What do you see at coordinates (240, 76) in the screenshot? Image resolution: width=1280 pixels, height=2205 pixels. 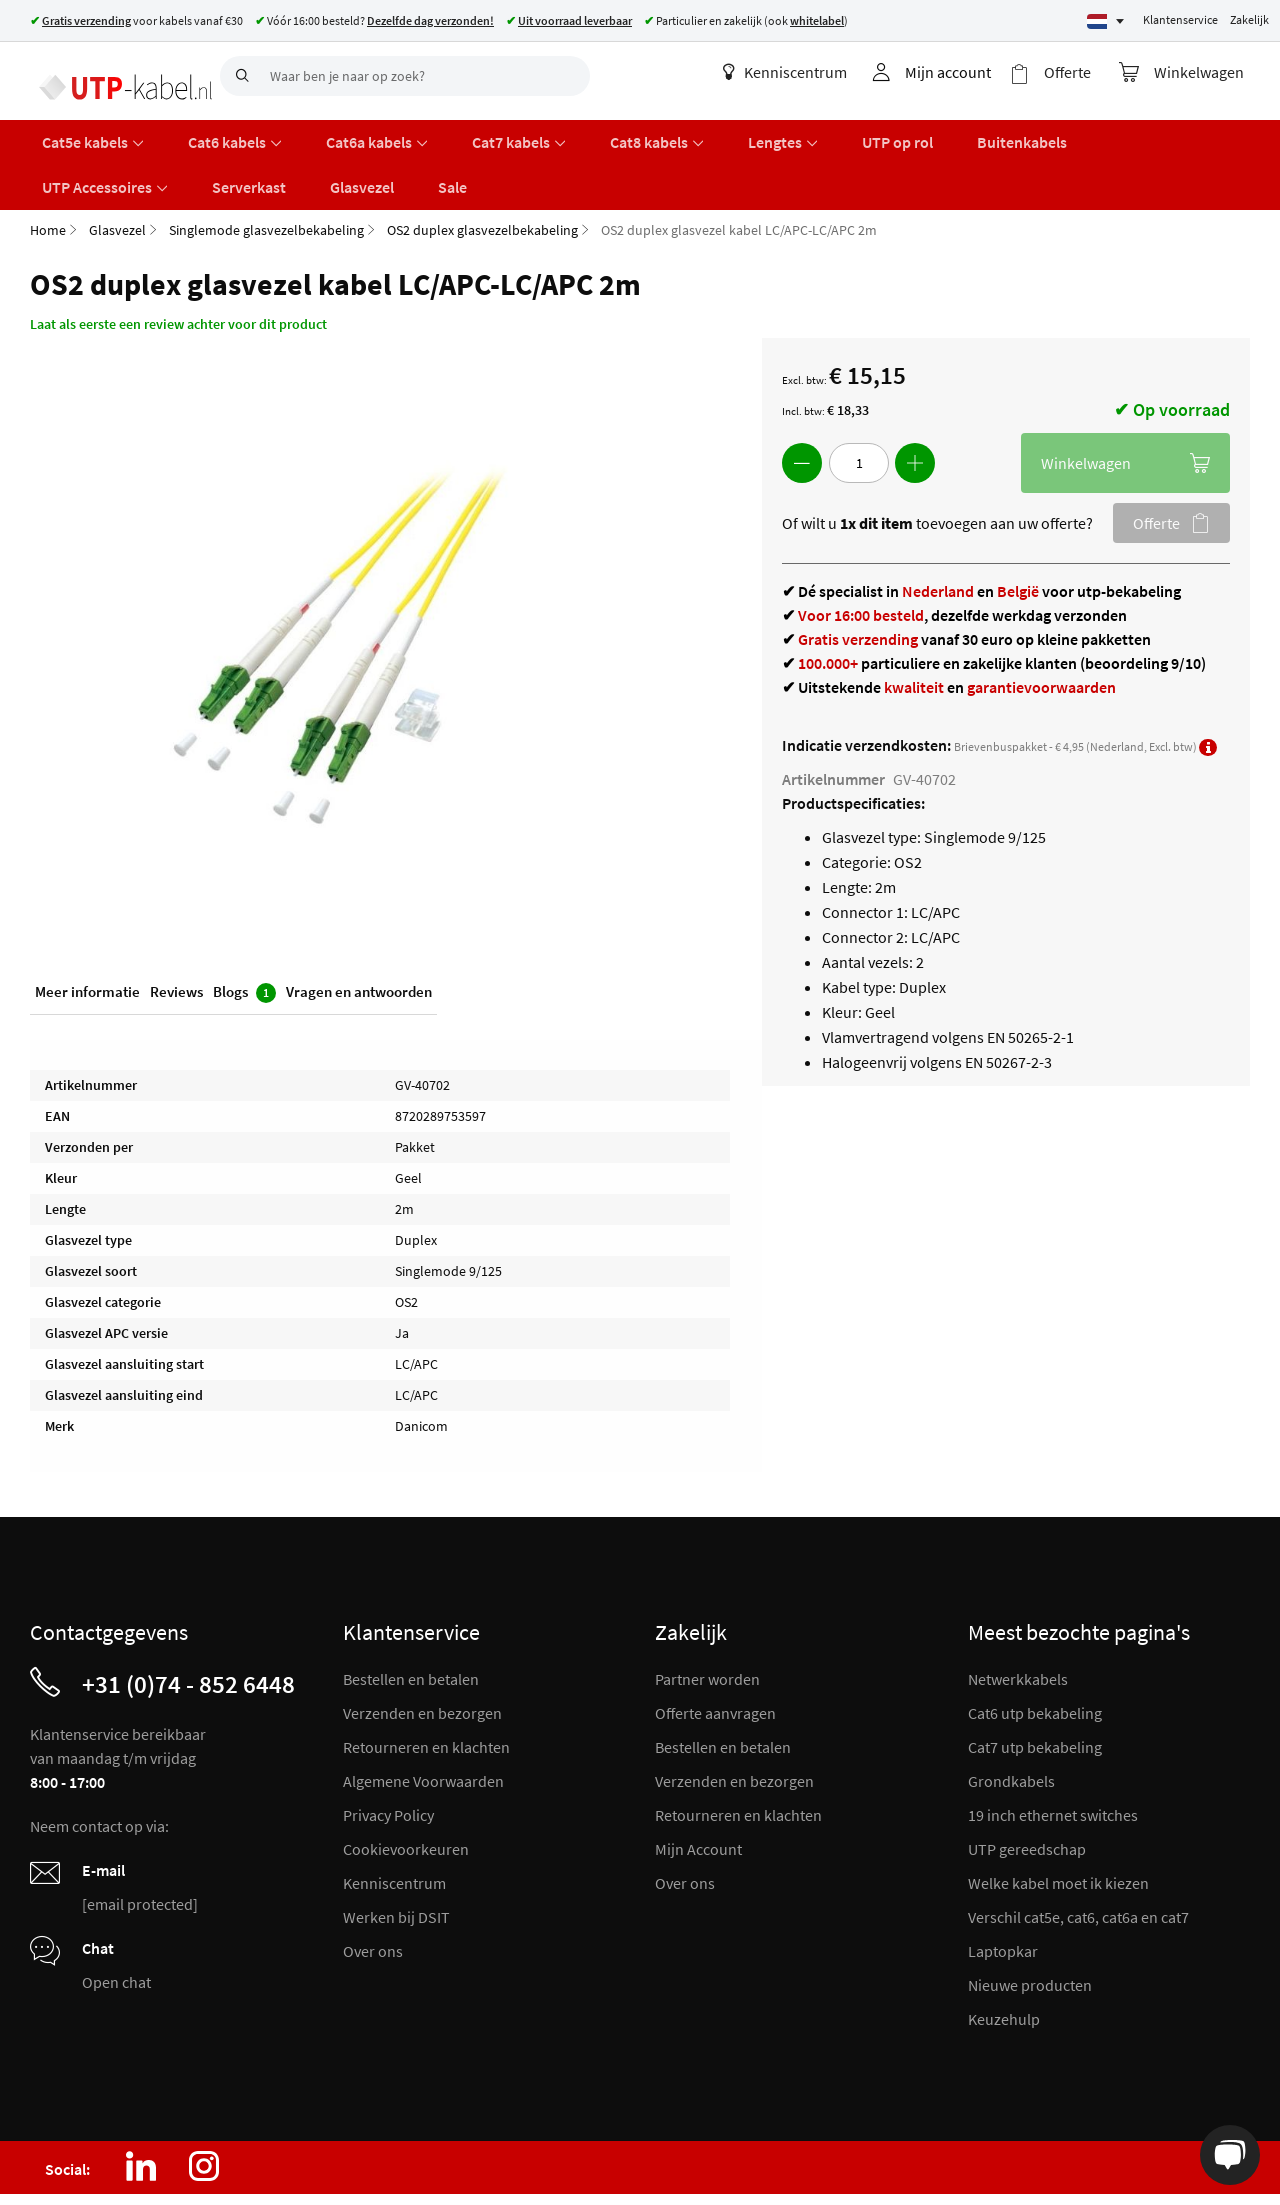 I see `[Search]` at bounding box center [240, 76].